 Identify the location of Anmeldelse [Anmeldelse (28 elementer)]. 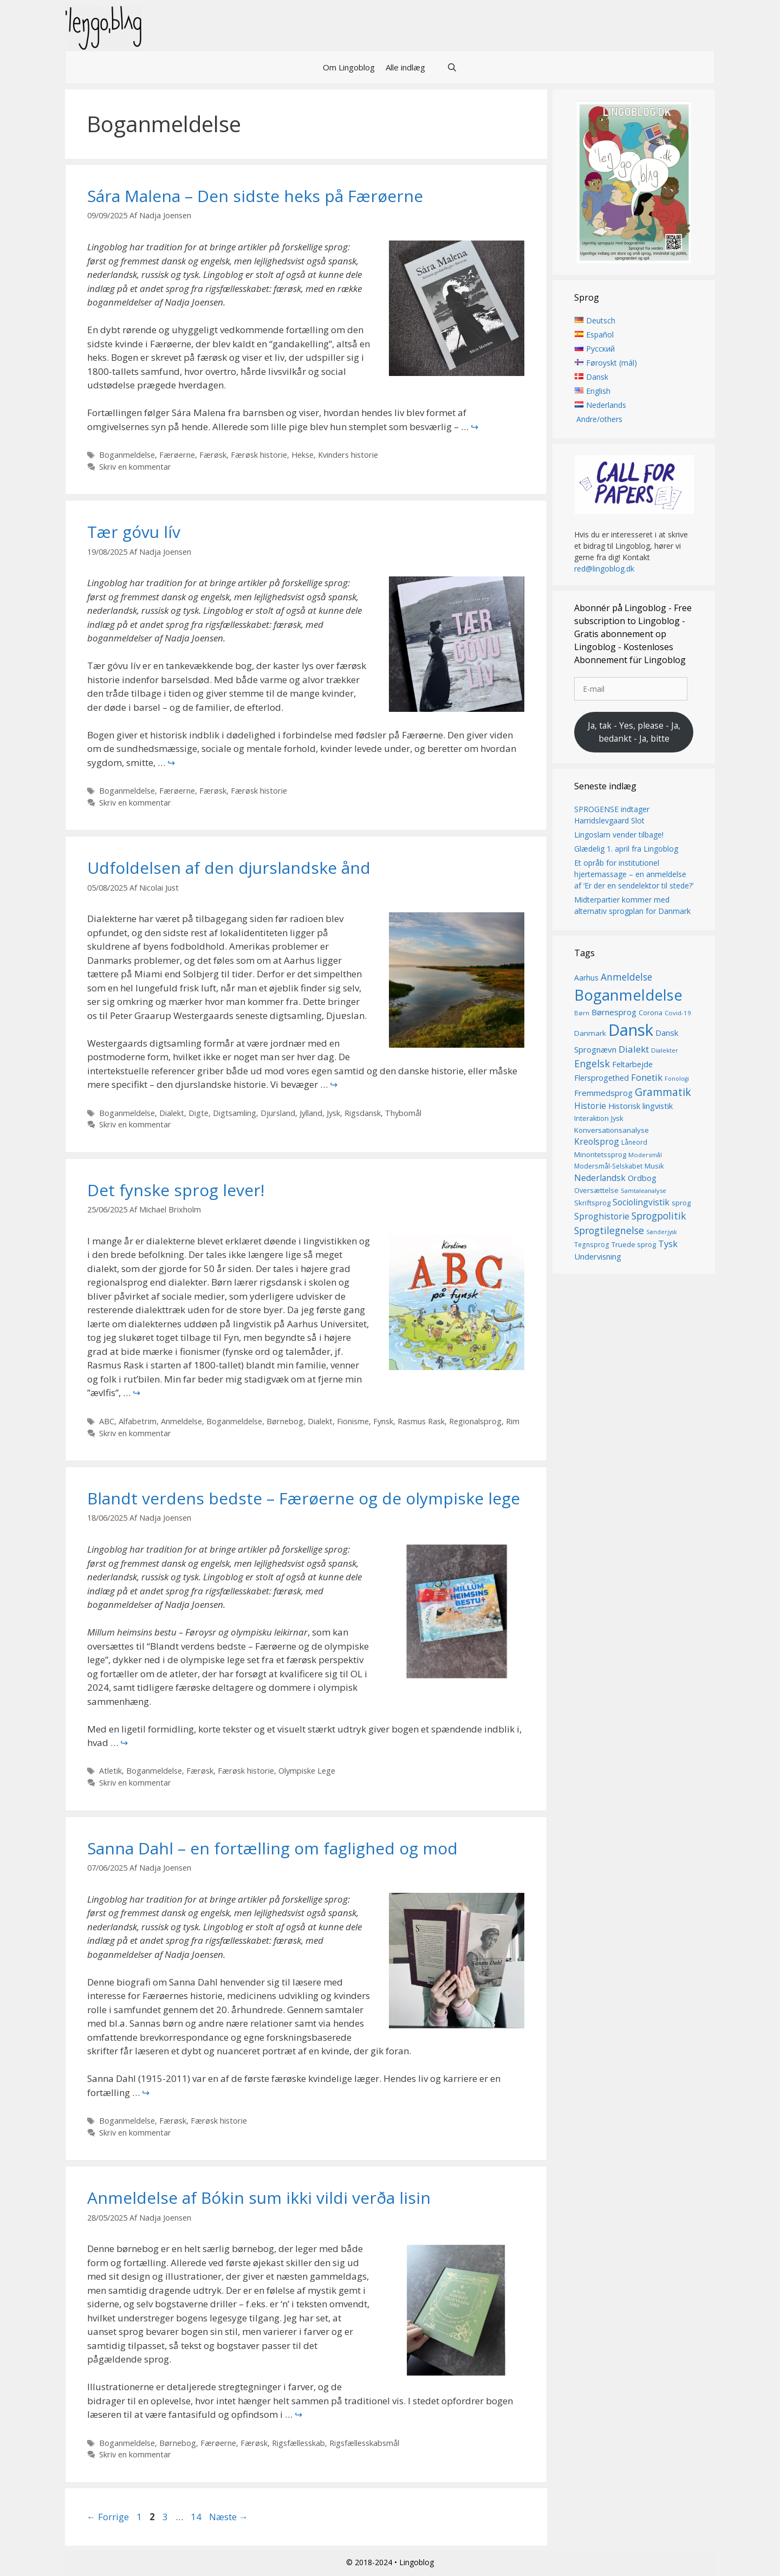
(626, 977).